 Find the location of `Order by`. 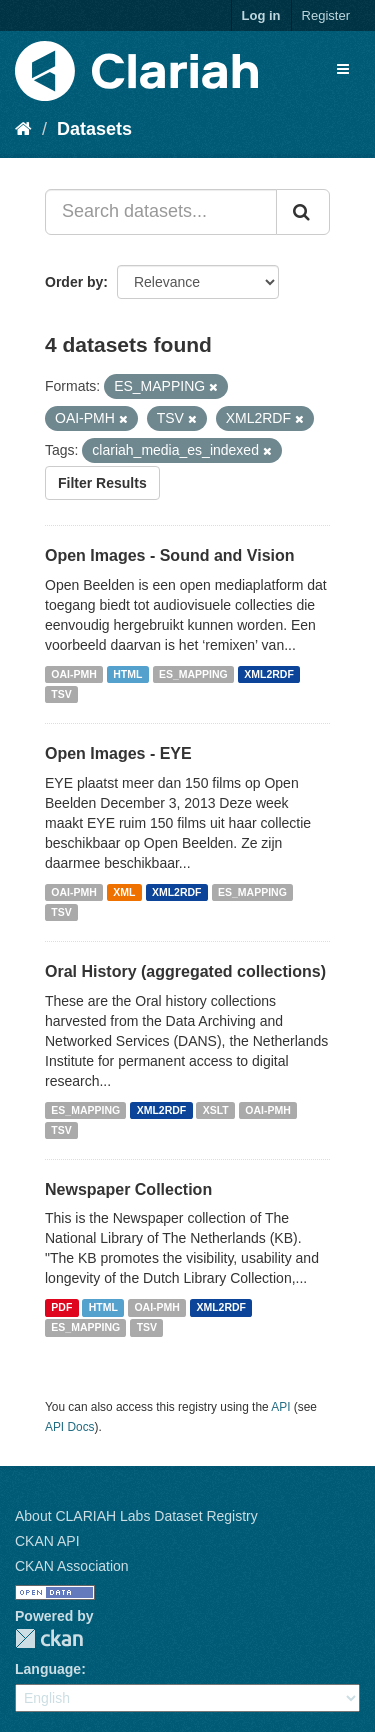

Order by is located at coordinates (74, 282).